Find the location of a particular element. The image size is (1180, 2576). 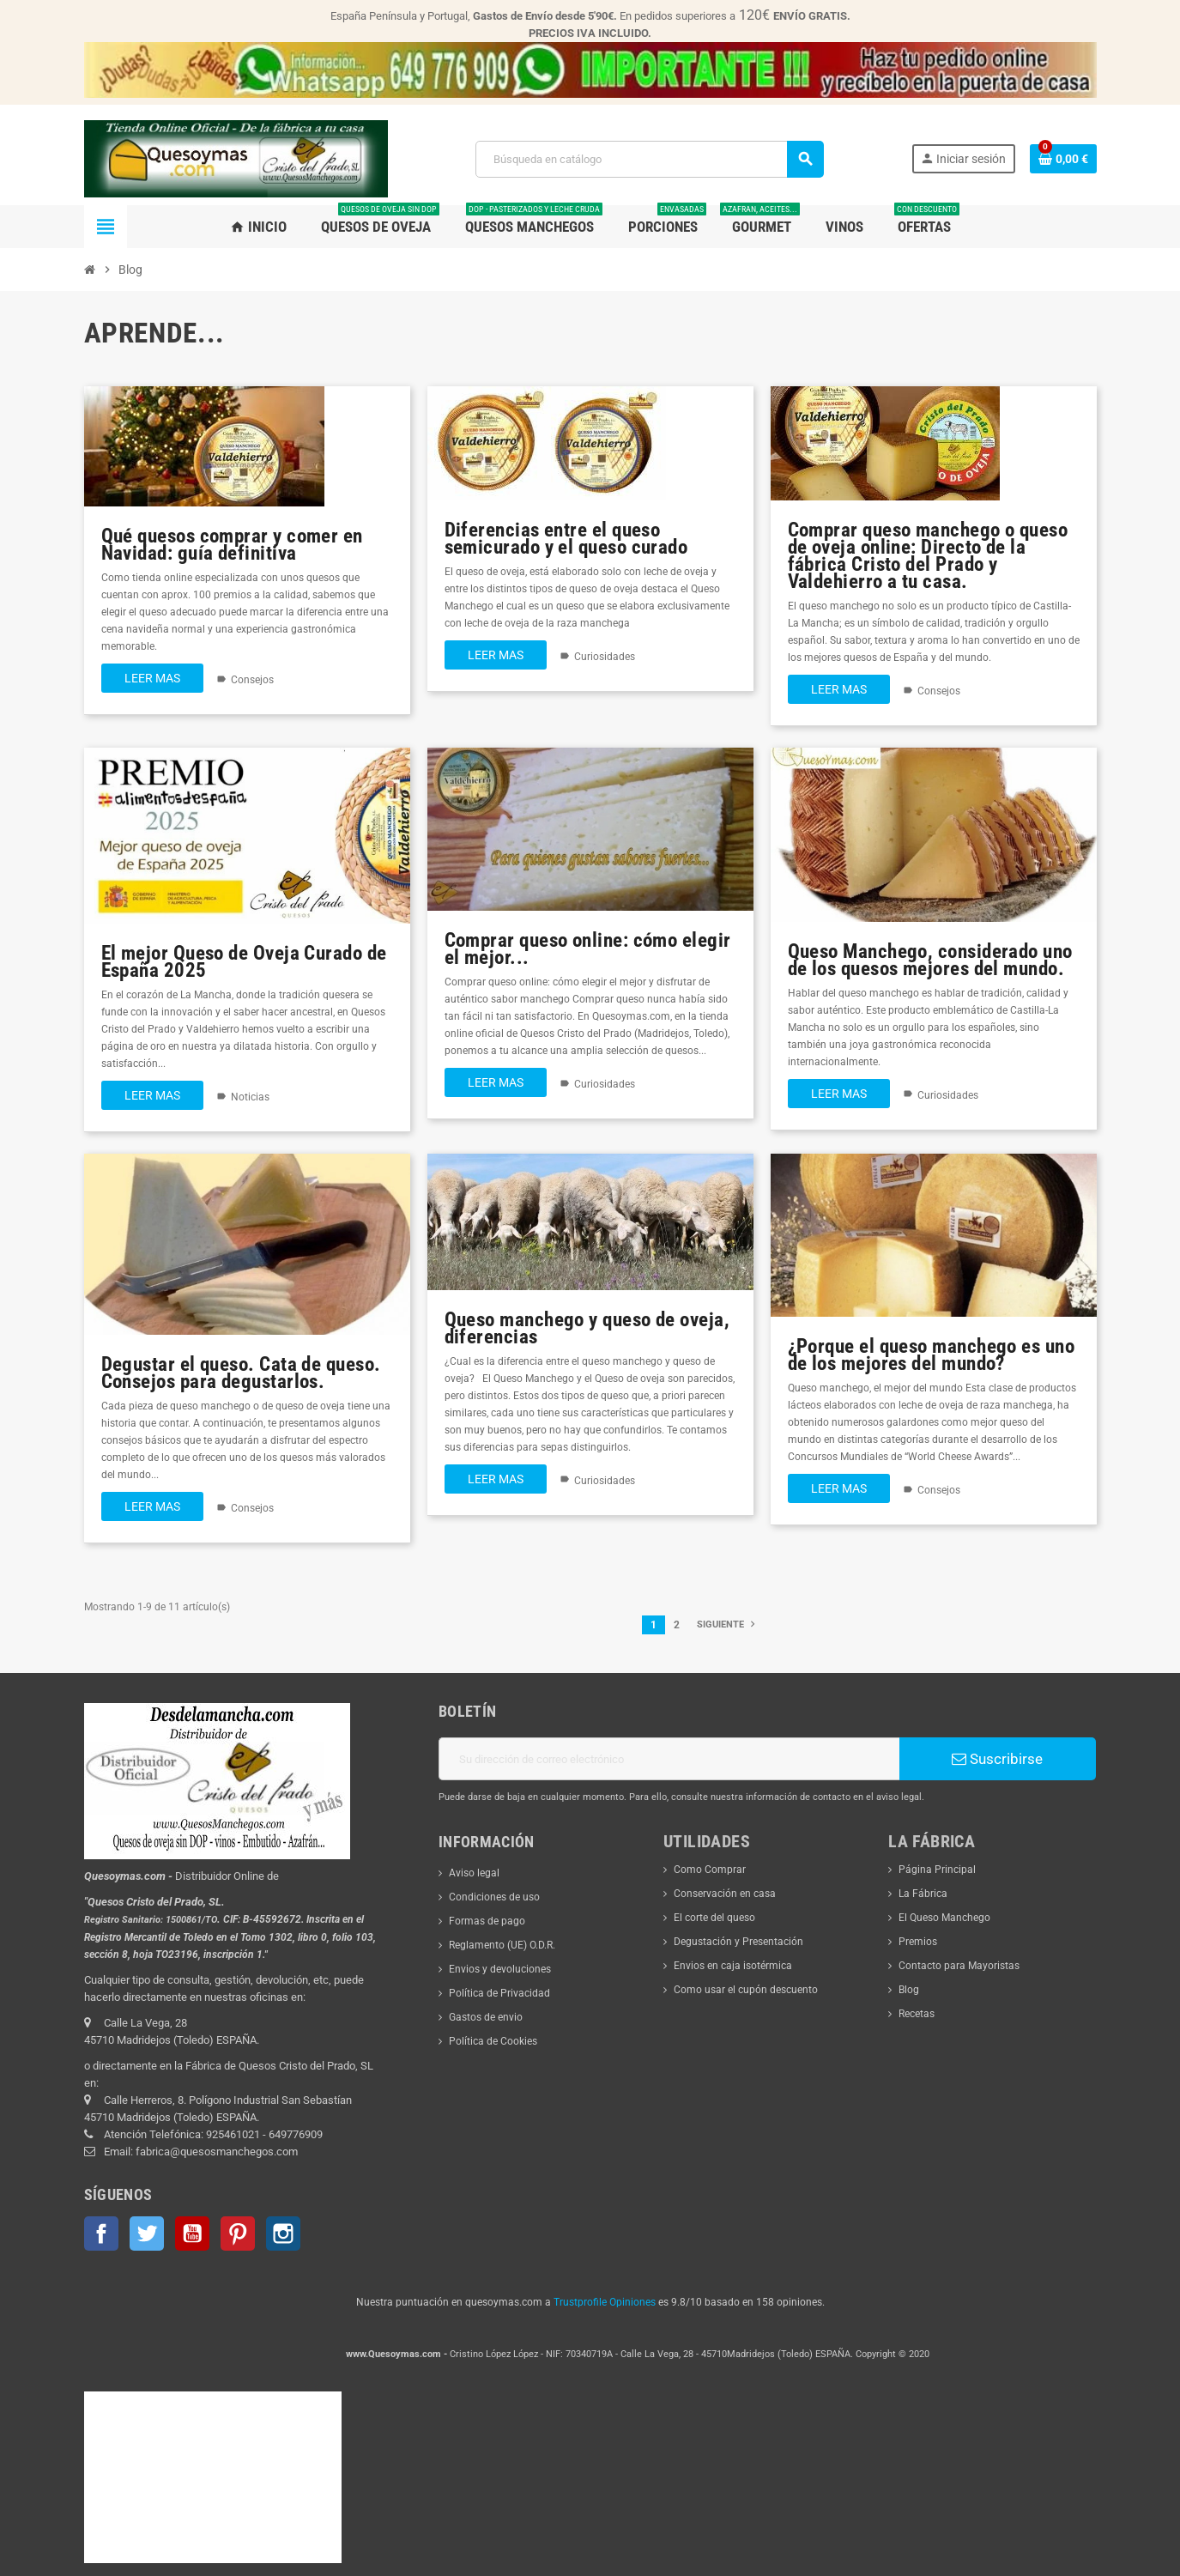

Facebook is located at coordinates (101, 2233).